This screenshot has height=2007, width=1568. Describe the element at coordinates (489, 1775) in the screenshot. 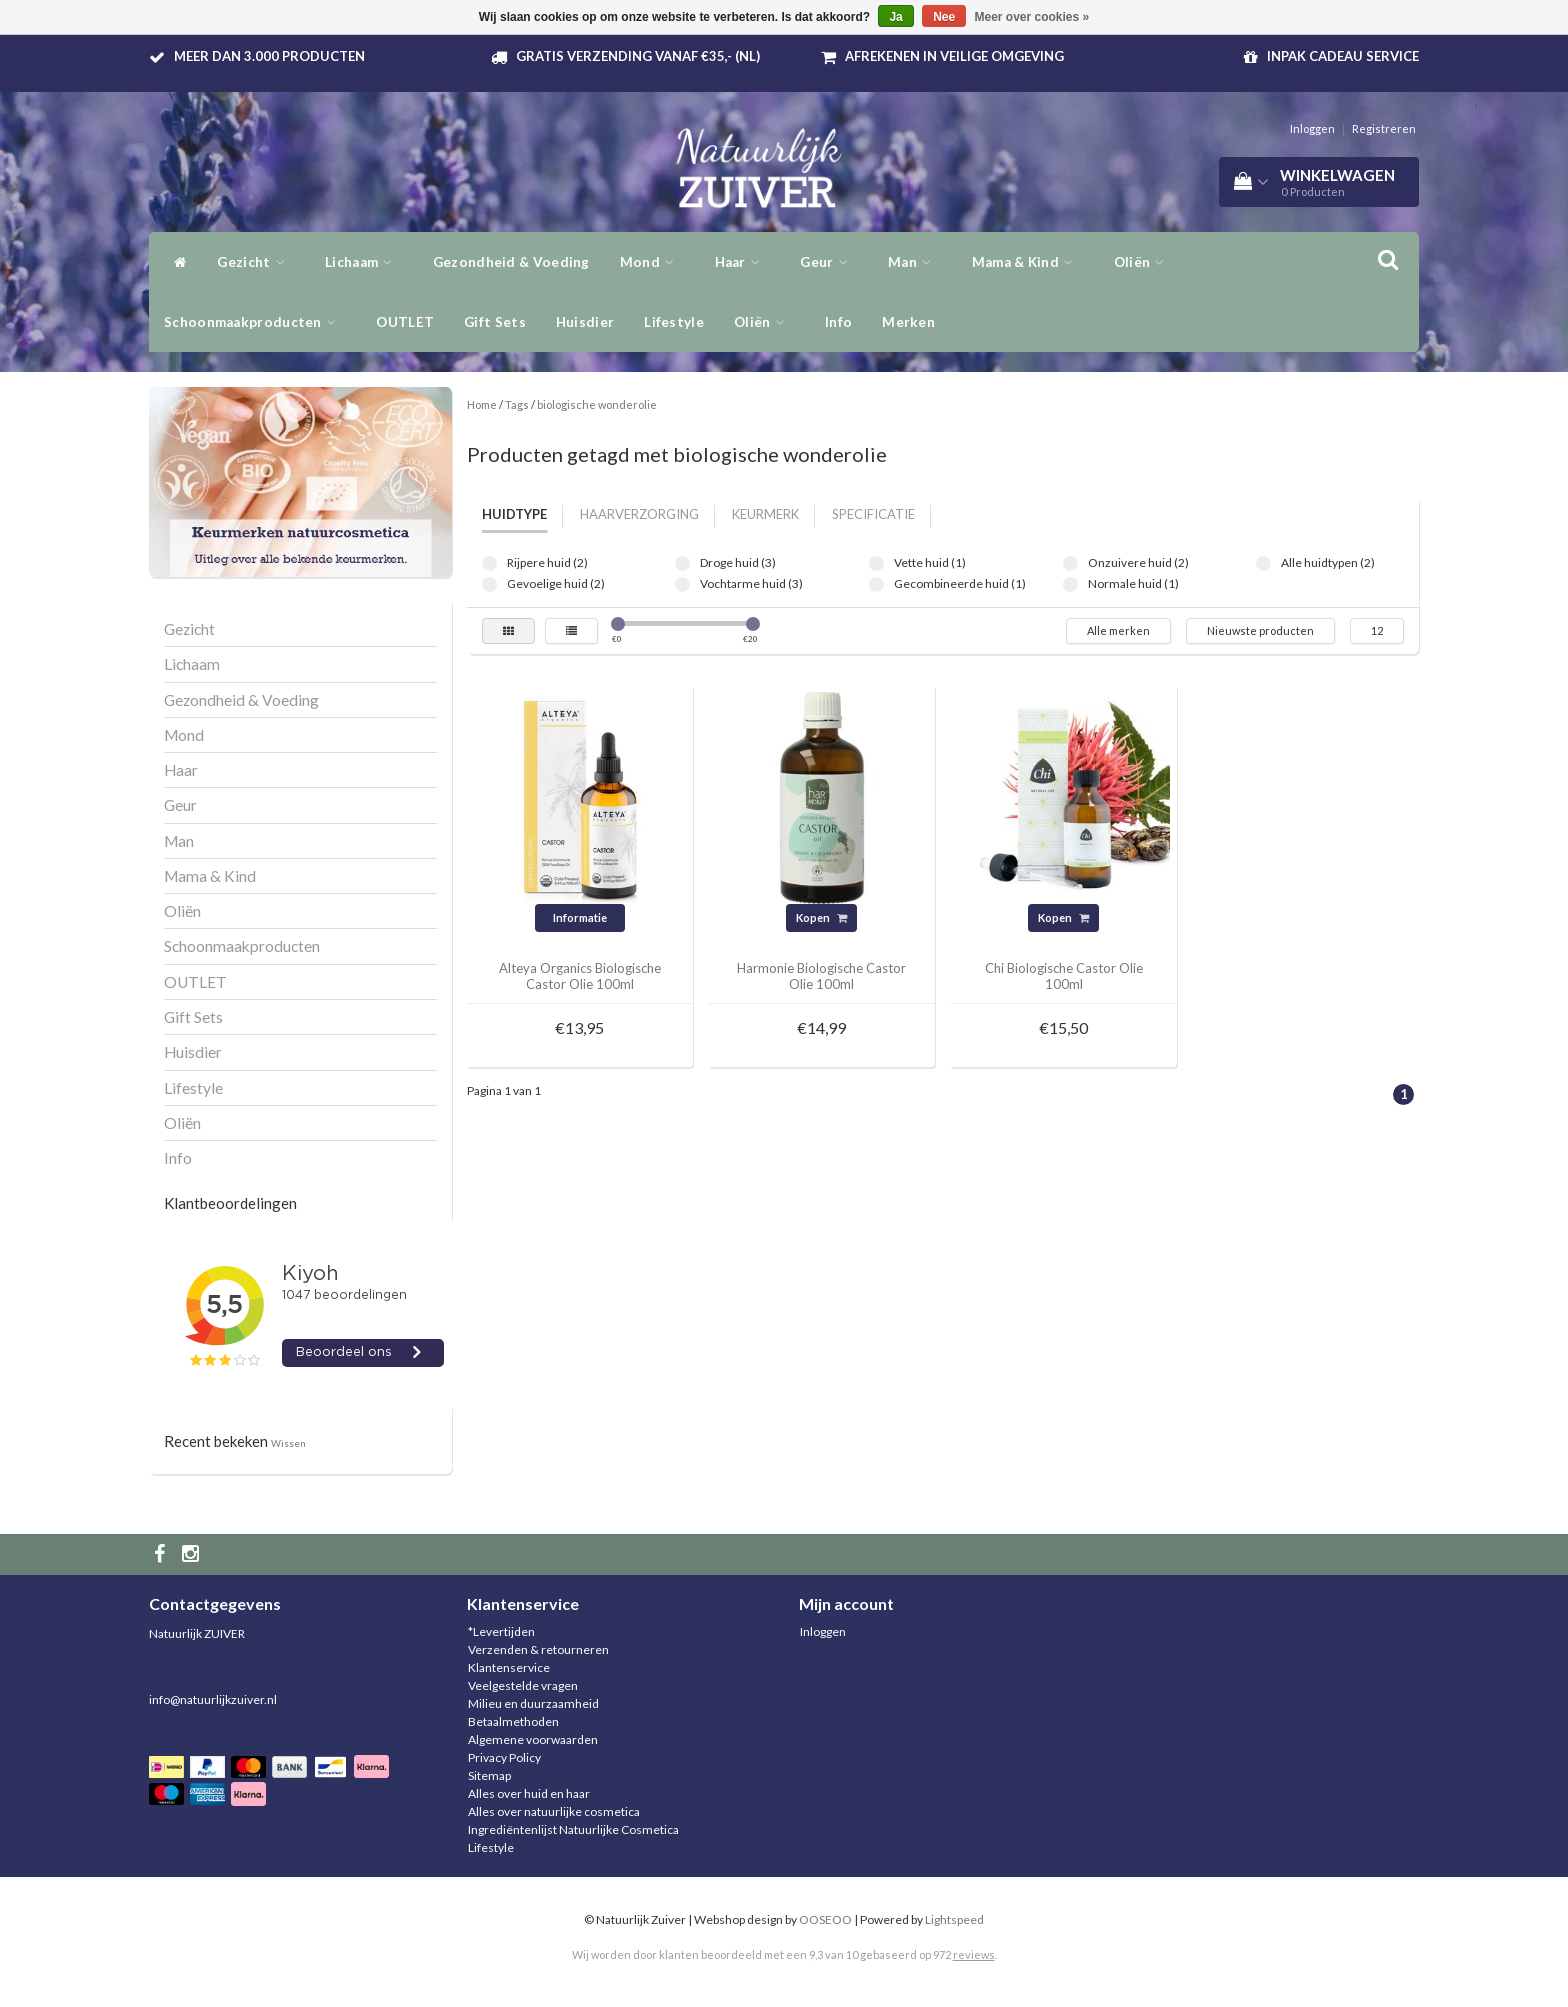

I see `Sitemap` at that location.